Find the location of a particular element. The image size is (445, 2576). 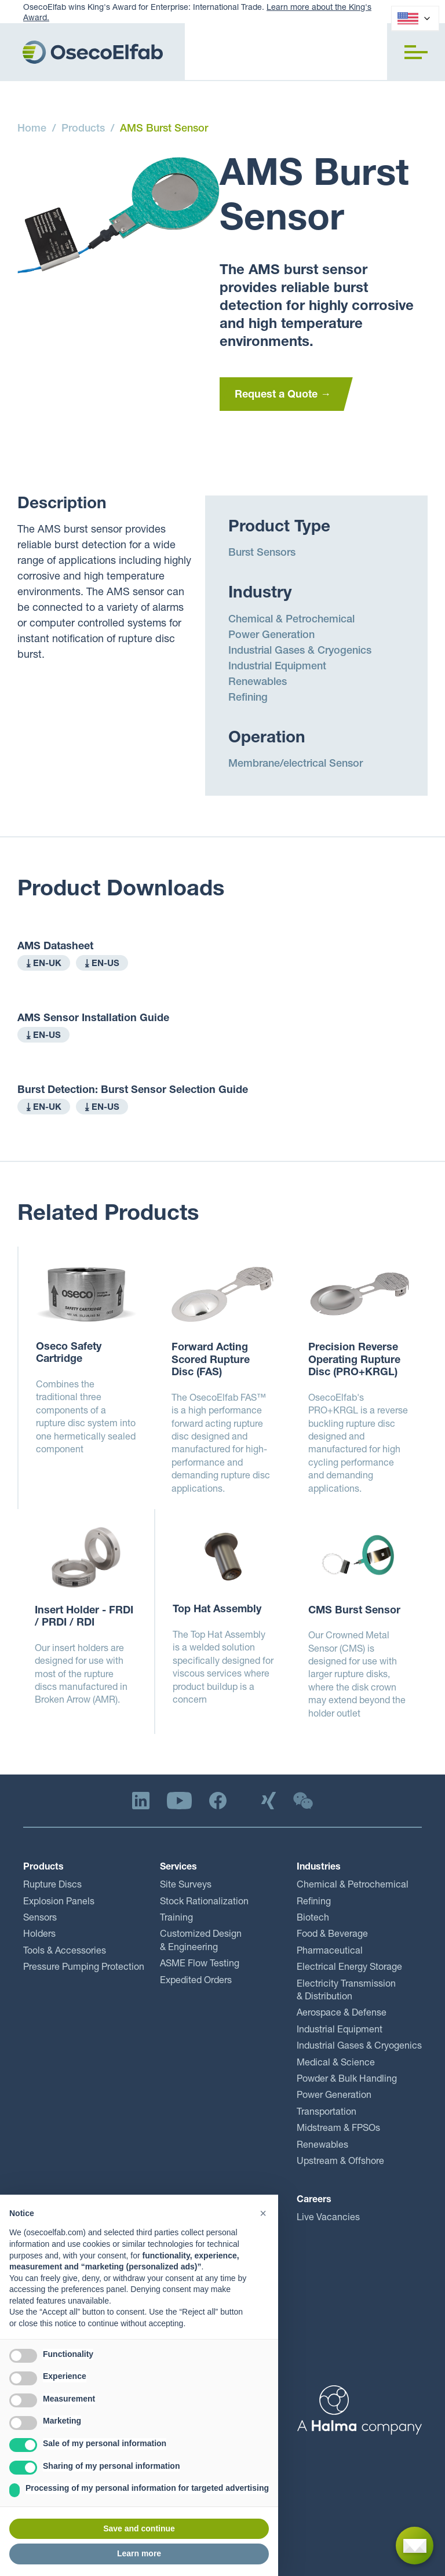

Power Generation is located at coordinates (271, 636).